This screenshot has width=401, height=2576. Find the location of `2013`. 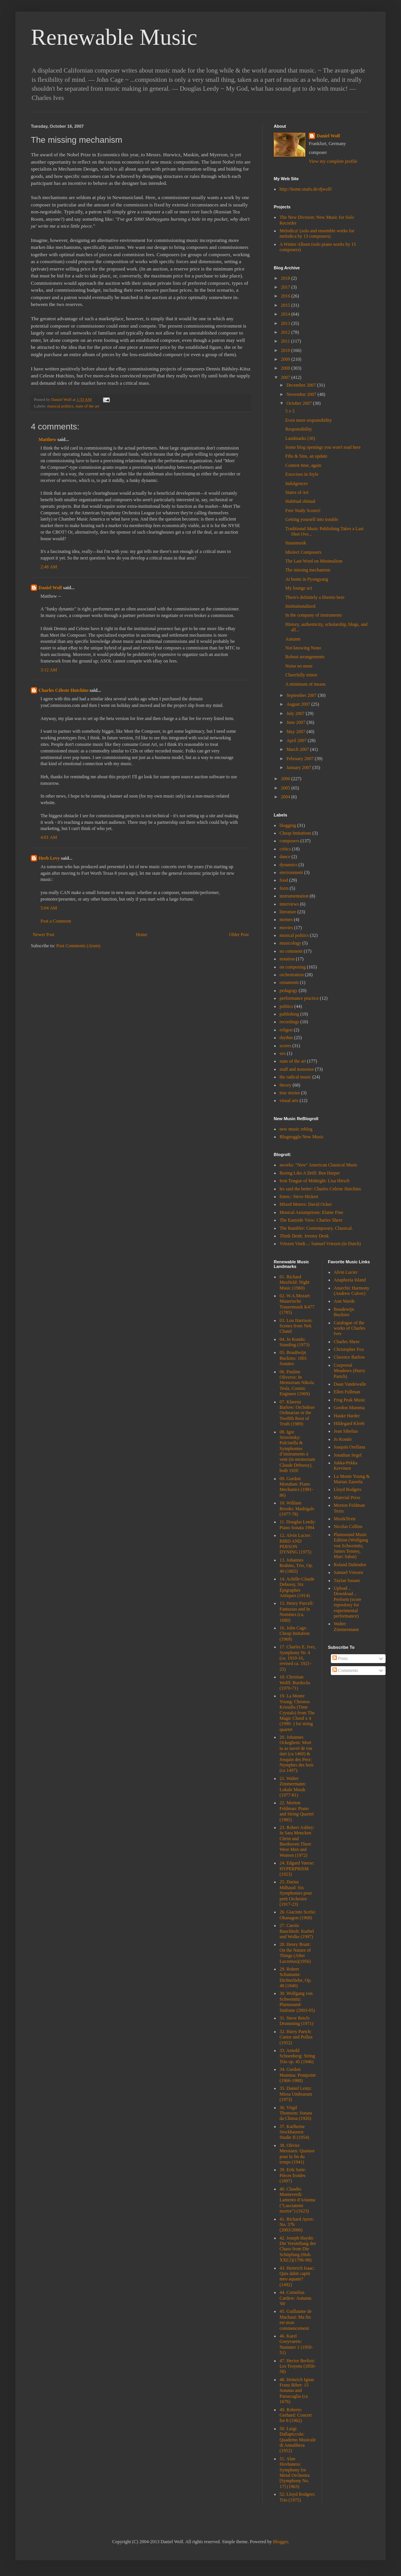

2013 is located at coordinates (286, 323).